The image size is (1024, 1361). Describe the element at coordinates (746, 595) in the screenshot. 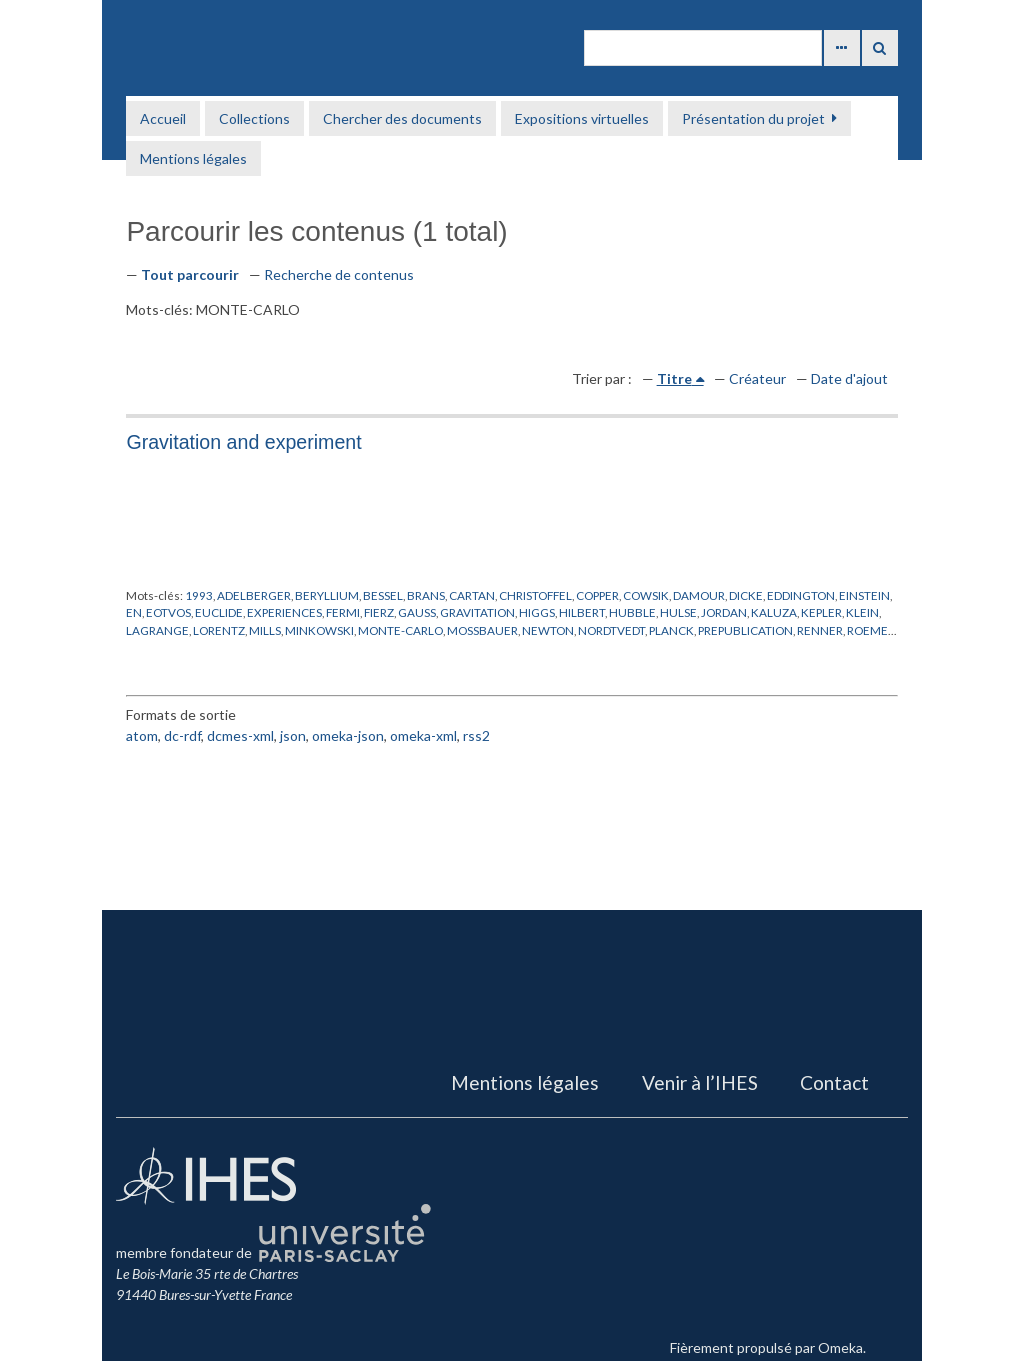

I see `DICKE` at that location.